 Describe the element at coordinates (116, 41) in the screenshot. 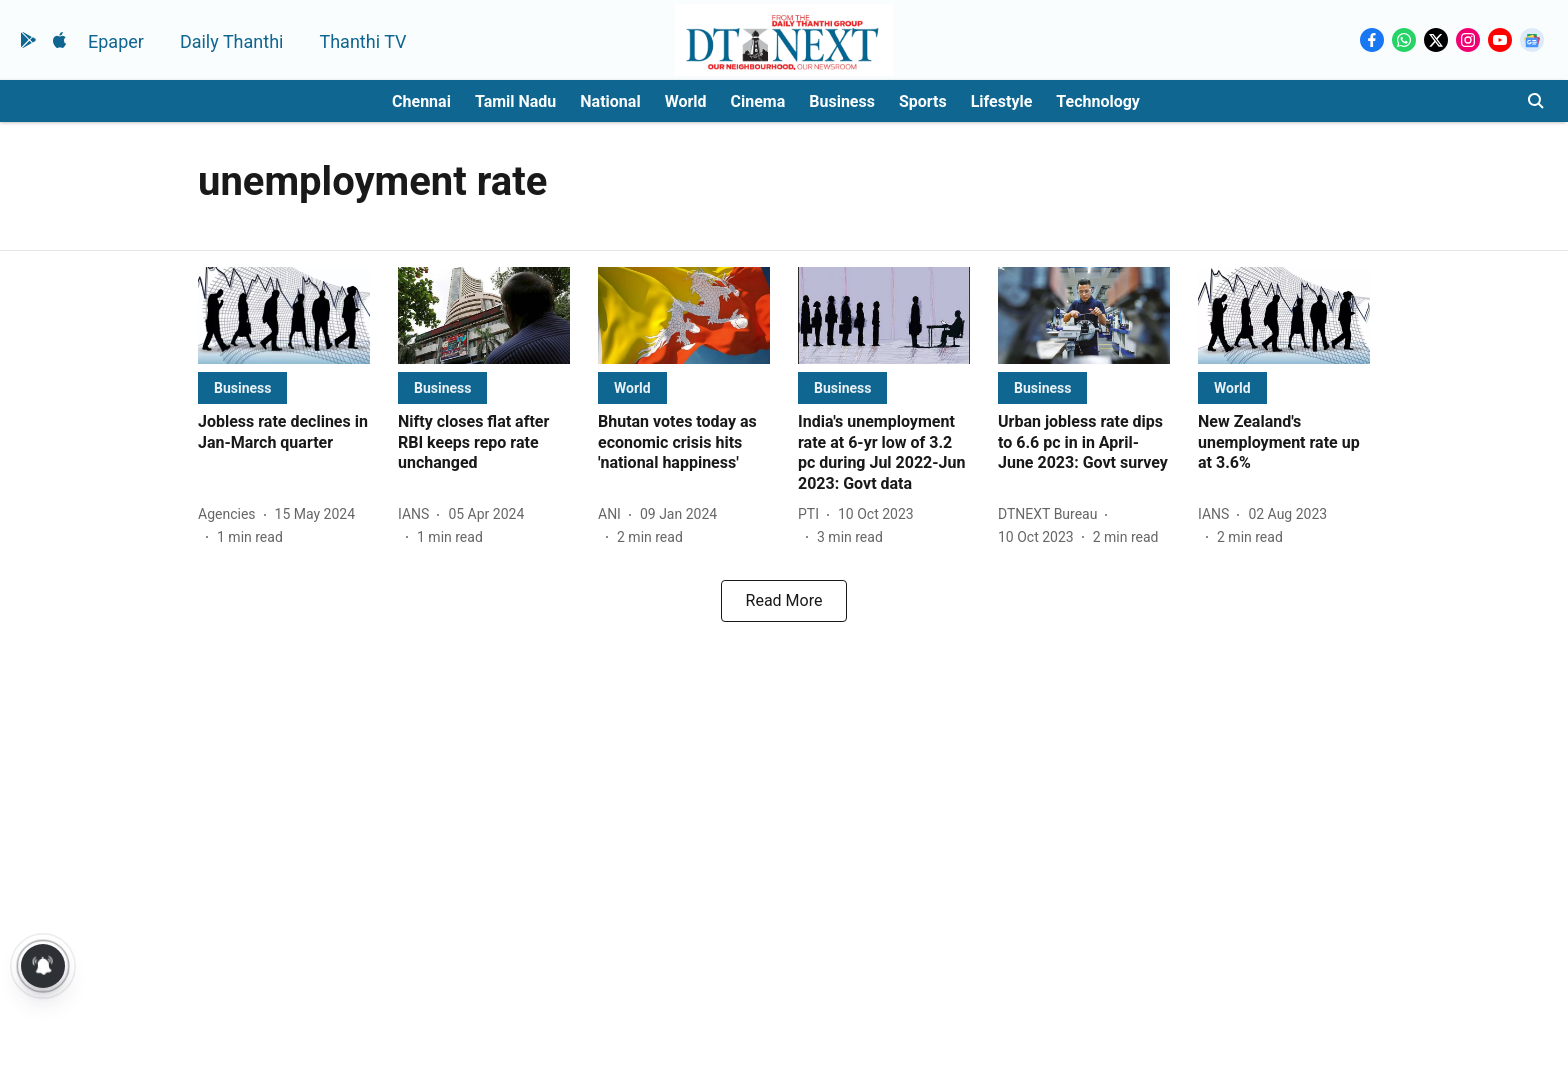

I see `Epaper` at that location.